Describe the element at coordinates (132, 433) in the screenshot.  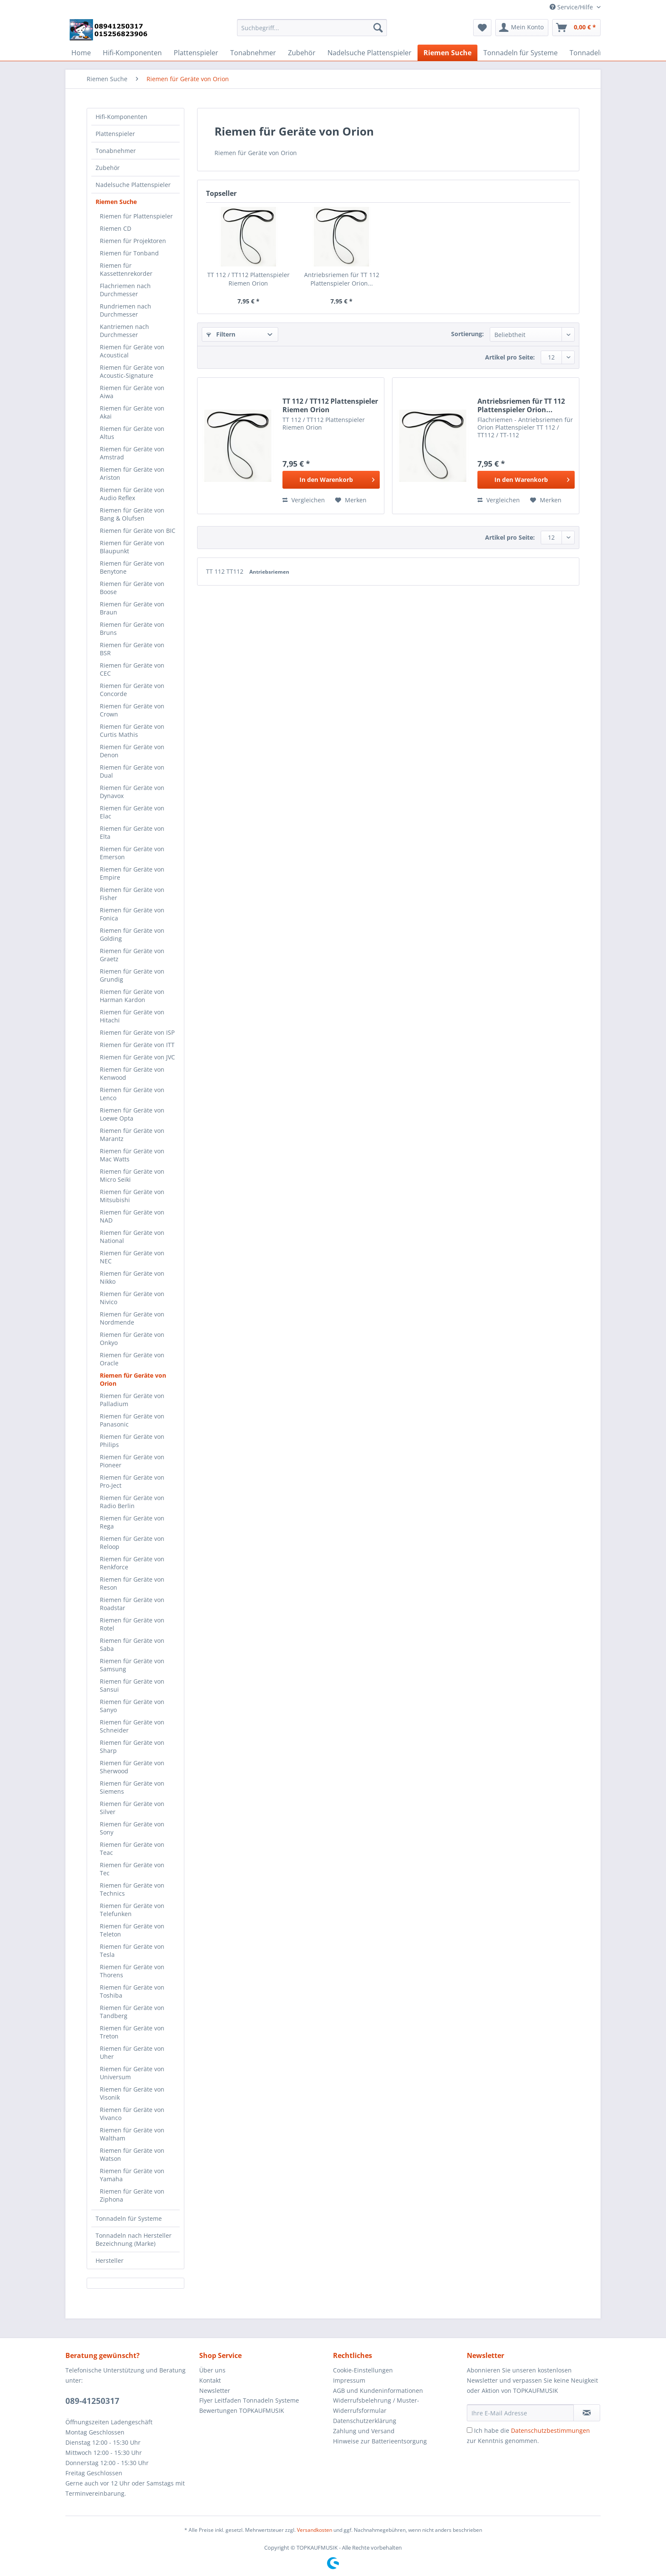
I see `Riemen für Geräte von Altus` at that location.